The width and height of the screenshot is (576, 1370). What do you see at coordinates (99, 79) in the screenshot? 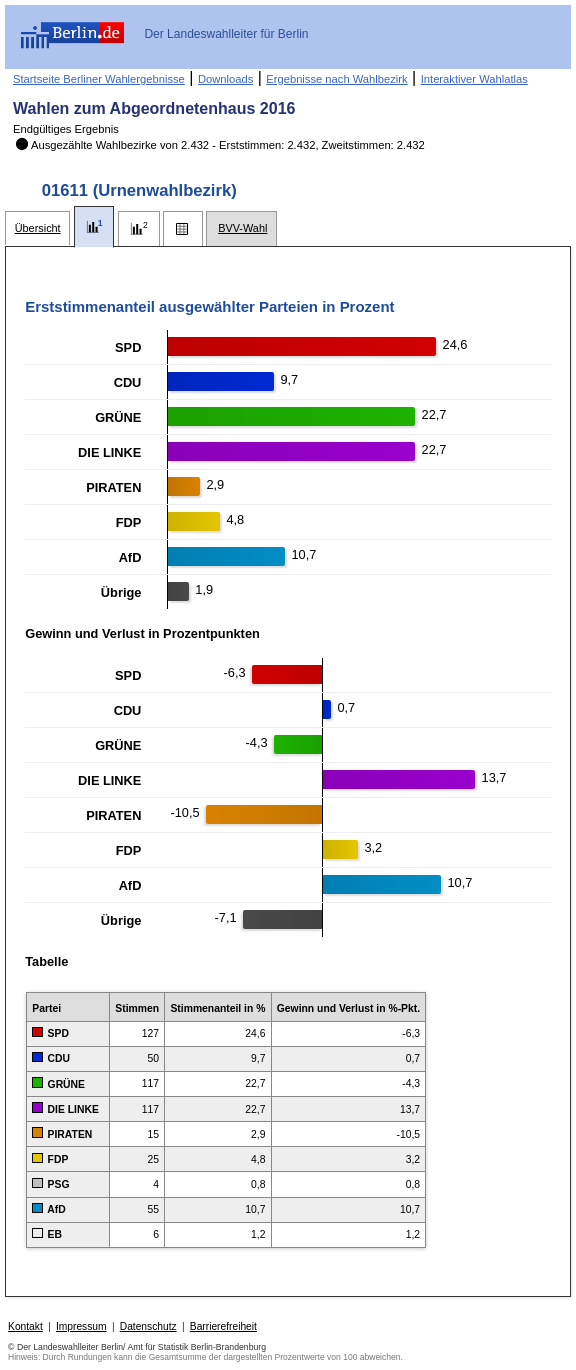
I see `Startseite Berliner Wahlergebnisse` at bounding box center [99, 79].